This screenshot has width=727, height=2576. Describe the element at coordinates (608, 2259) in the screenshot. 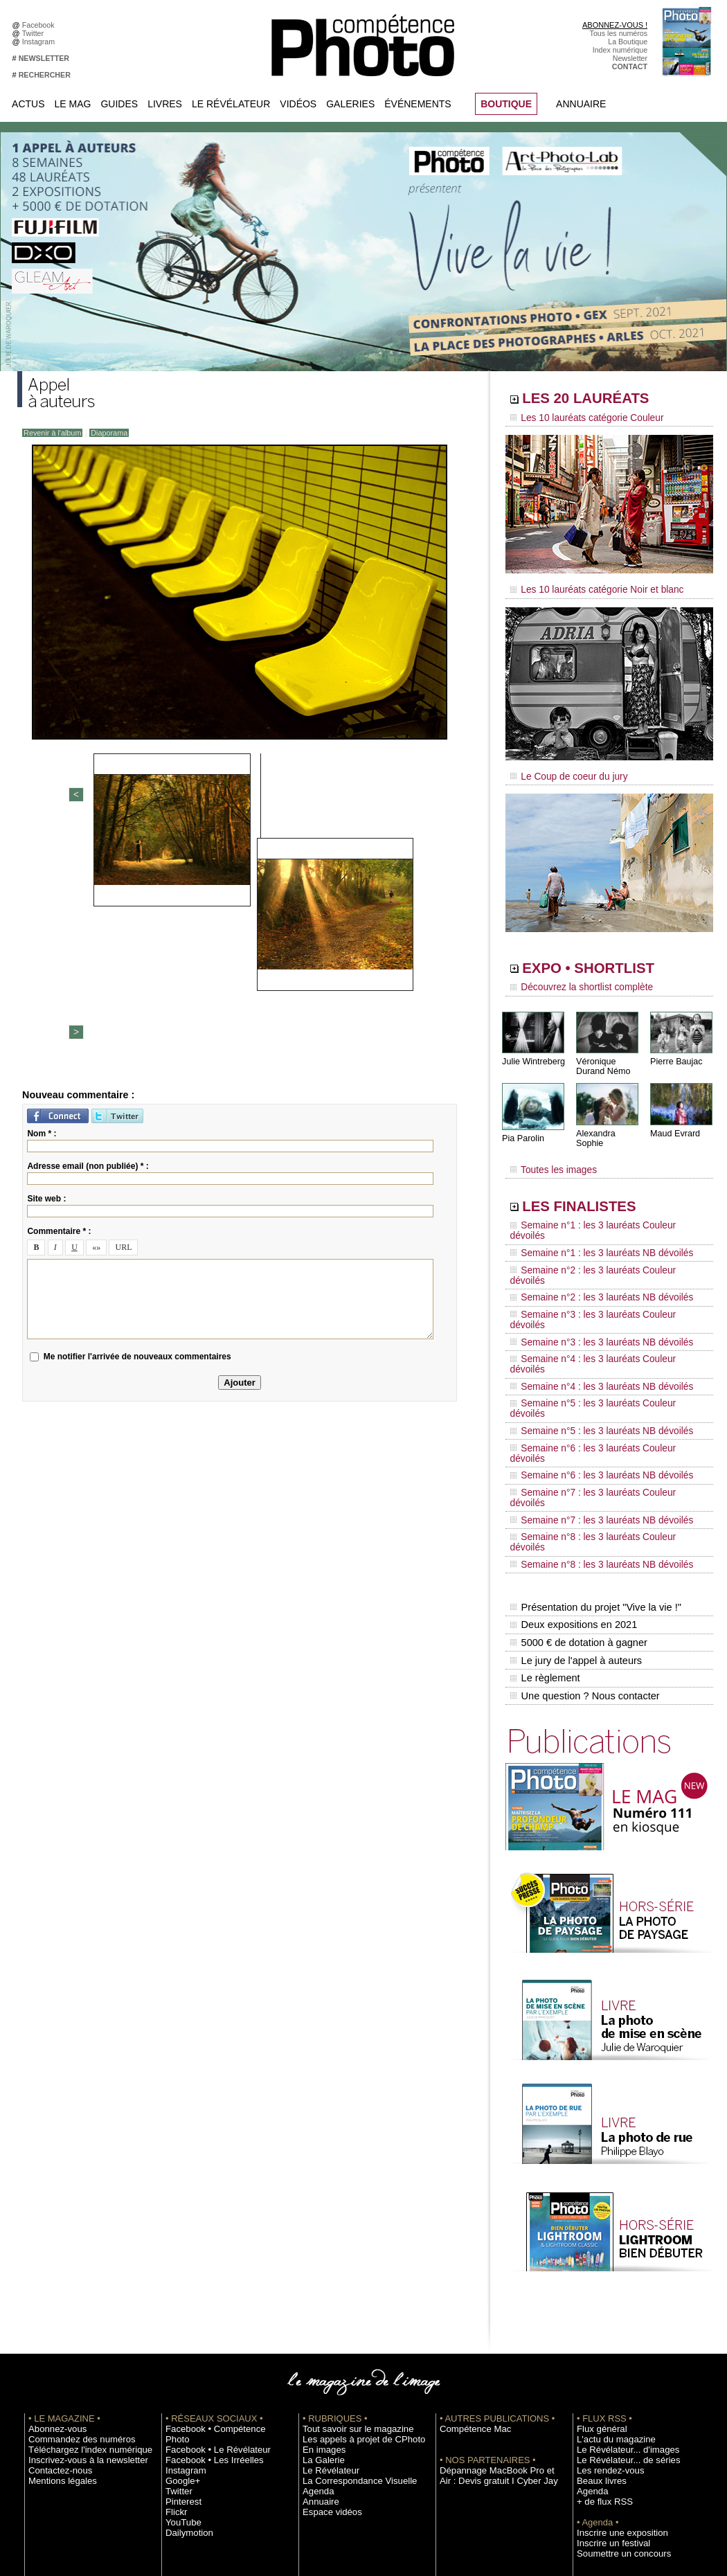

I see `L'actu du magazine` at that location.